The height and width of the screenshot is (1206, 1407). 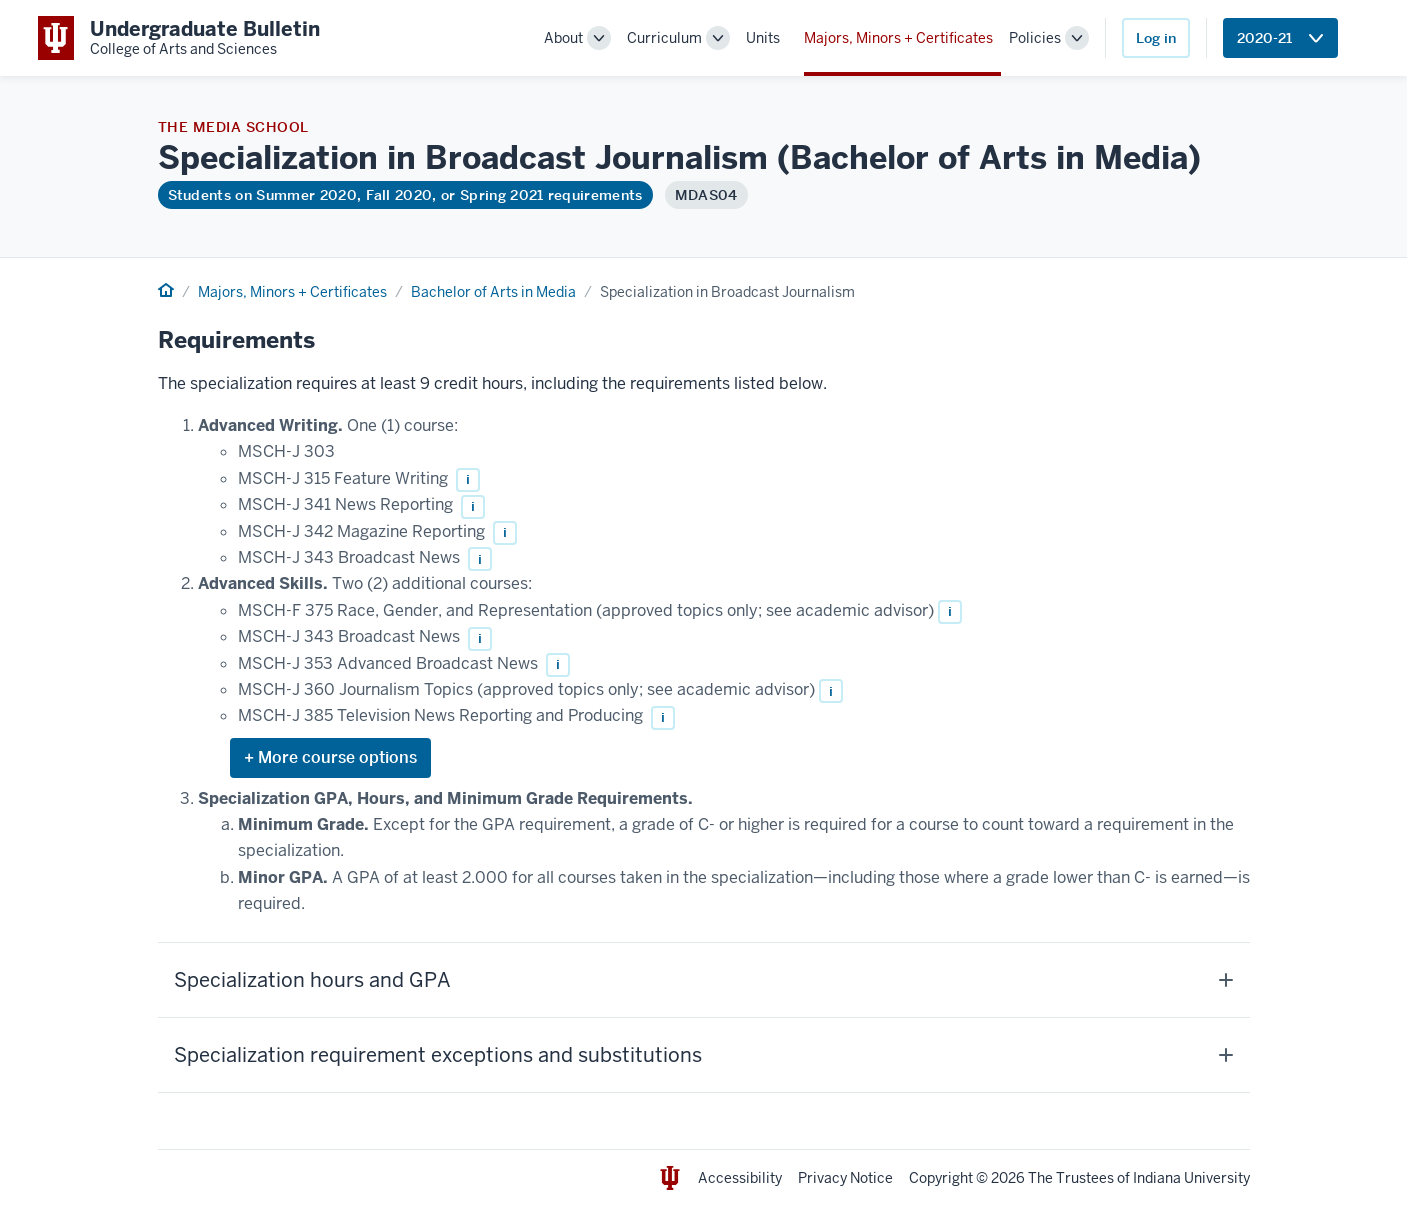 What do you see at coordinates (1191, 1178) in the screenshot?
I see `Indiana University` at bounding box center [1191, 1178].